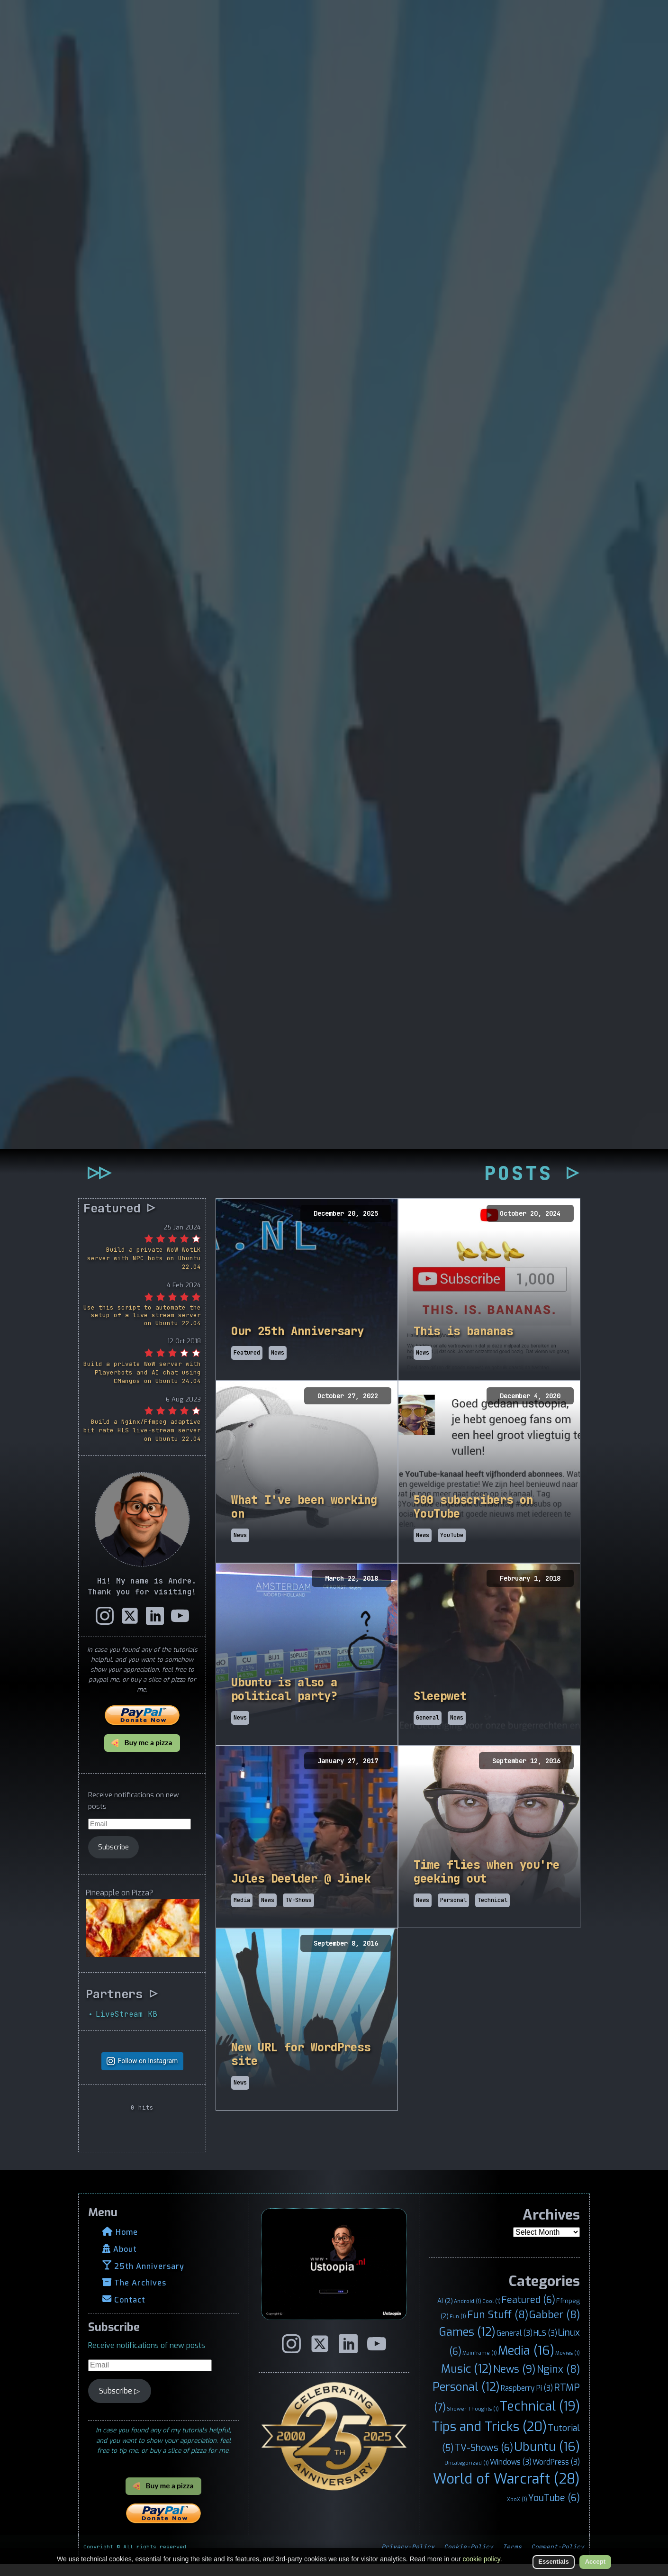 Image resolution: width=668 pixels, height=2576 pixels. I want to click on World of Warcraft [World of Warcraft (28 items)], so click(506, 2491).